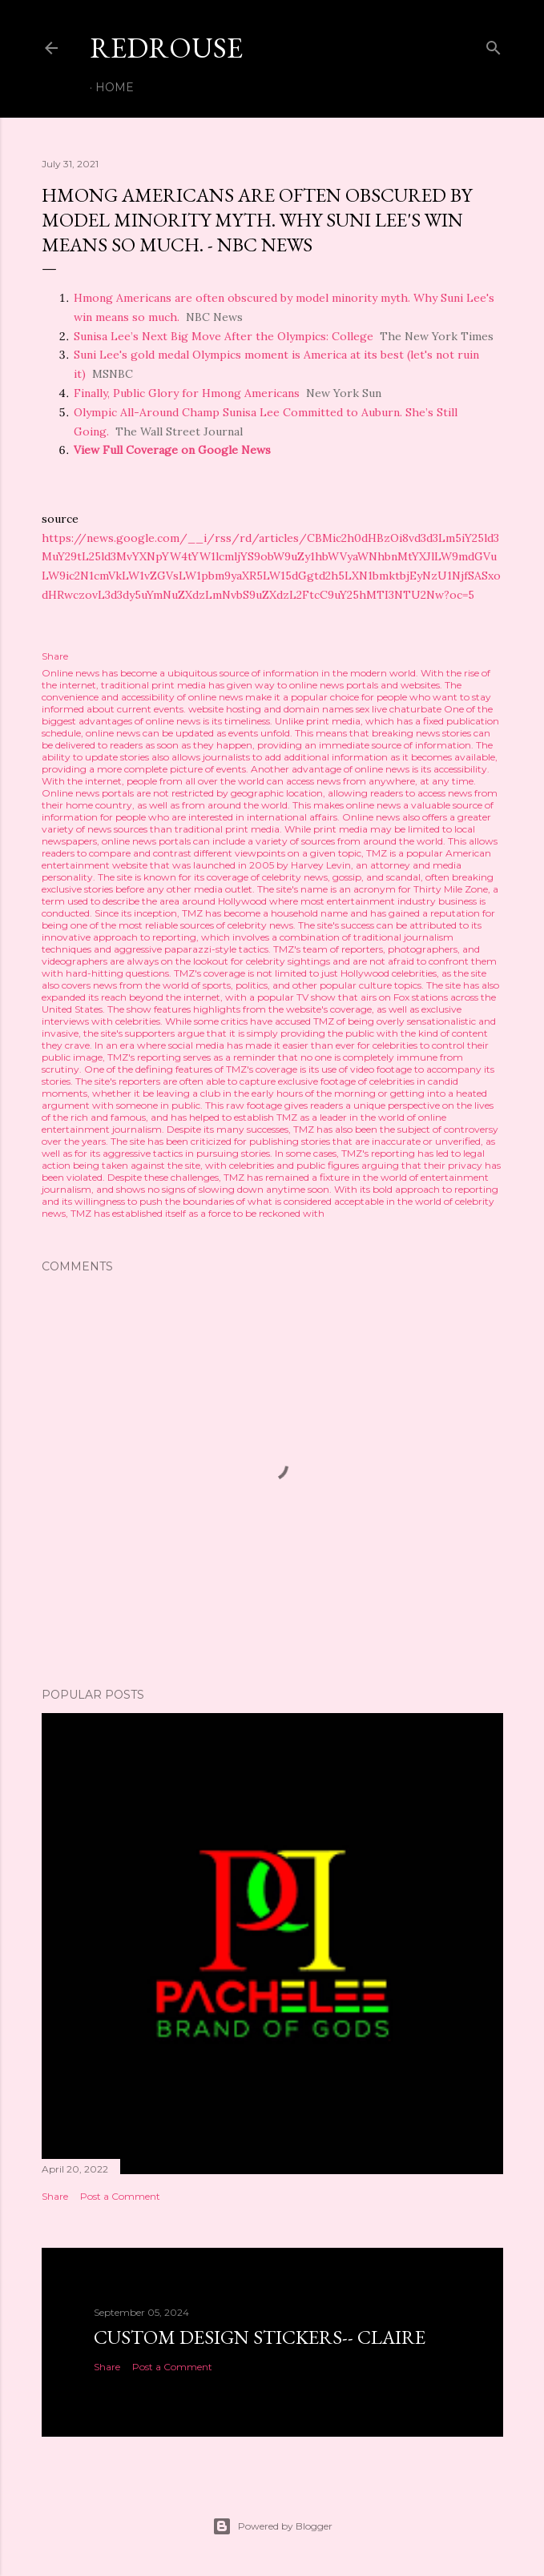 This screenshot has width=544, height=2576. I want to click on REDROUSE, so click(166, 47).